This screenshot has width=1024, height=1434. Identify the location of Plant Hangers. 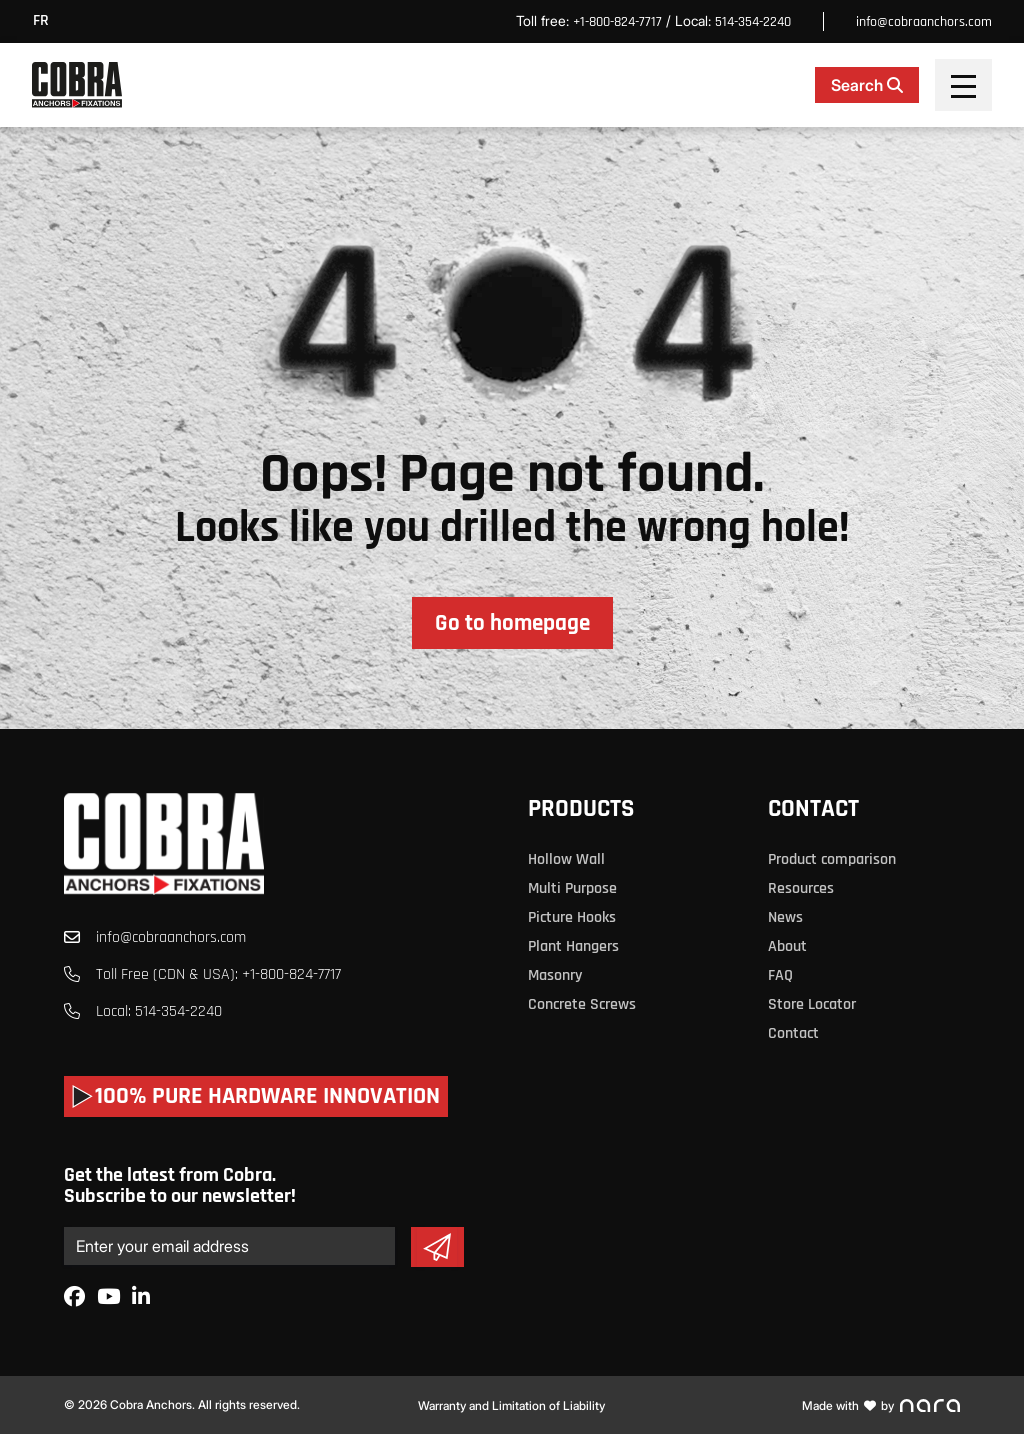
(573, 946).